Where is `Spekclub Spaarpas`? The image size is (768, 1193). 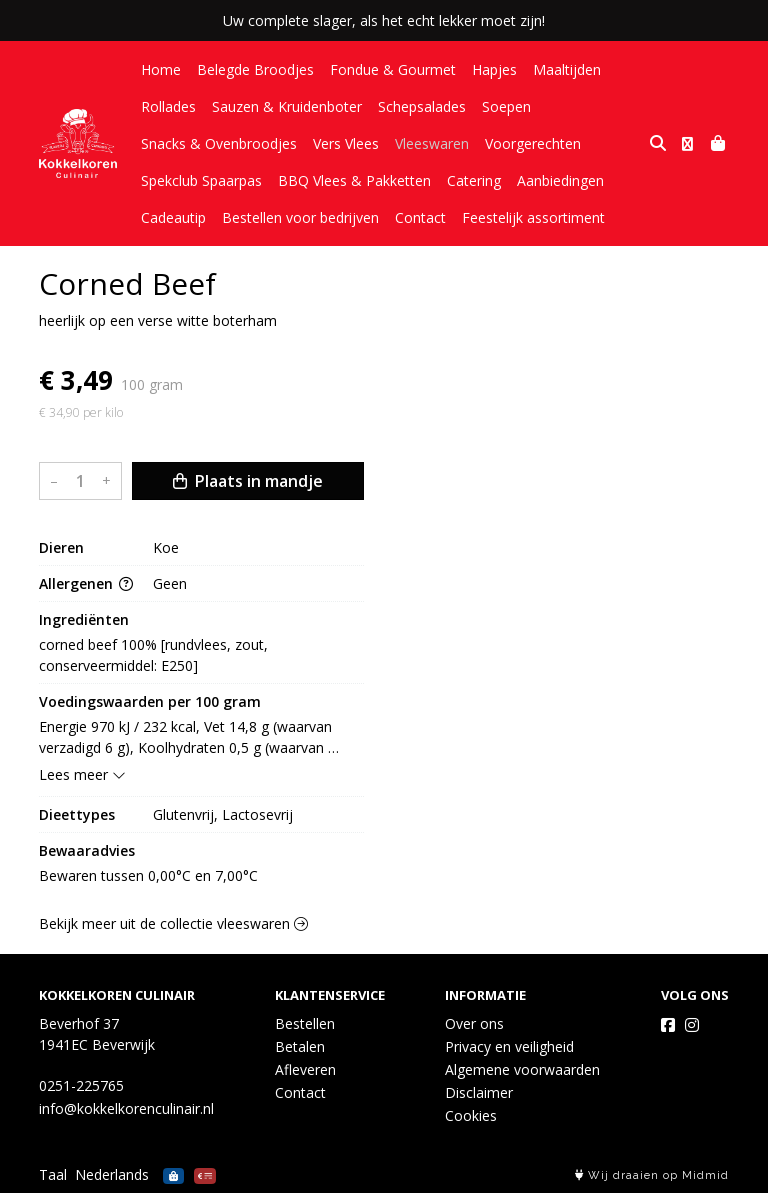 Spekclub Spaarpas is located at coordinates (201, 180).